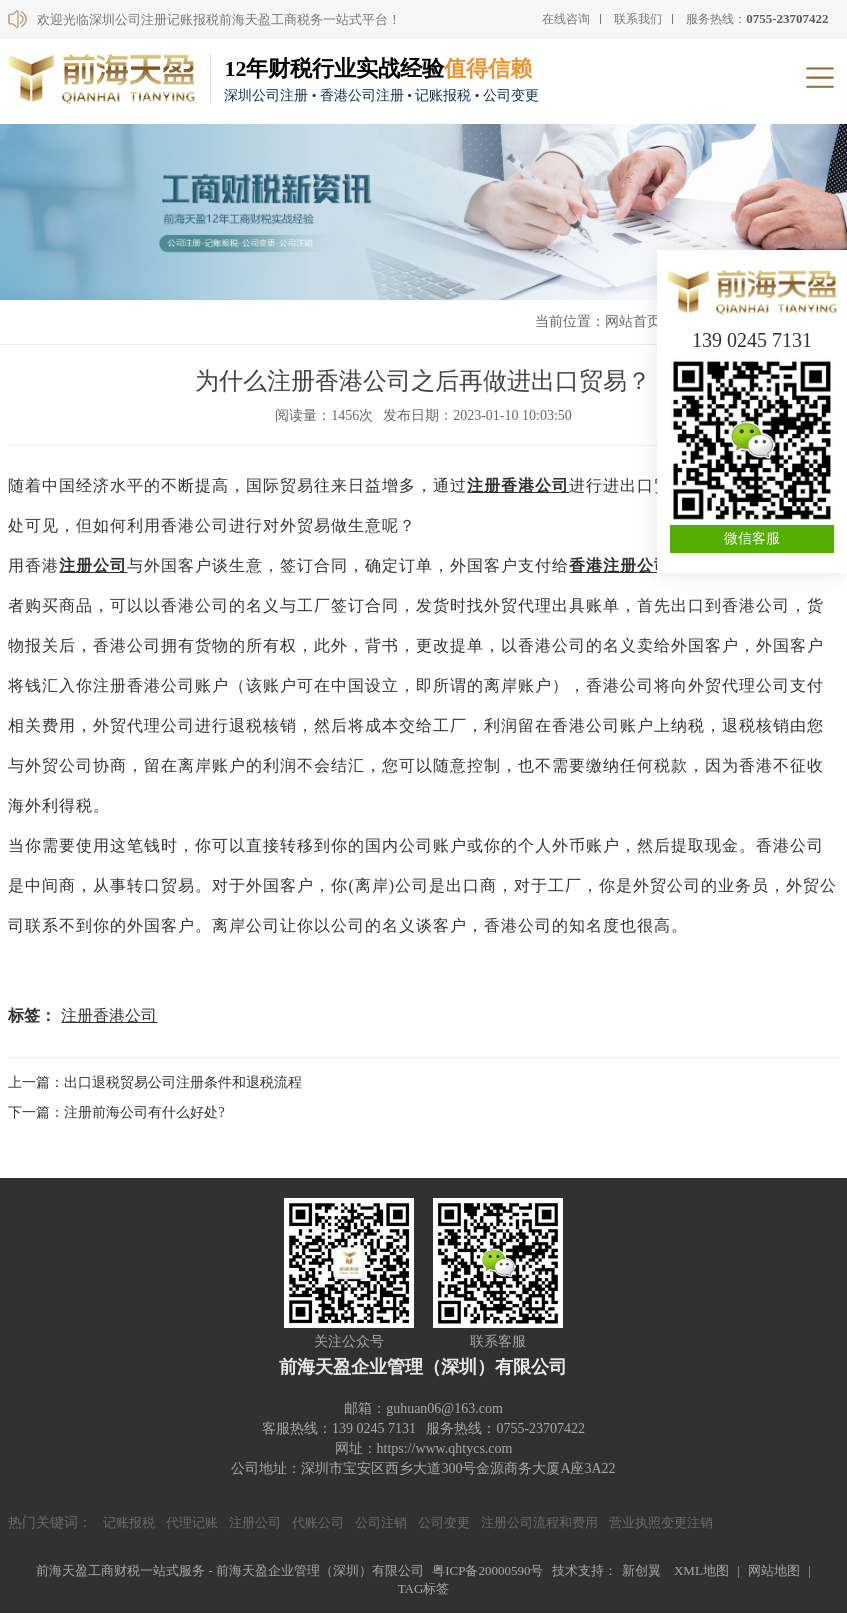 The width and height of the screenshot is (847, 1613). What do you see at coordinates (620, 565) in the screenshot?
I see `香港注册公司` at bounding box center [620, 565].